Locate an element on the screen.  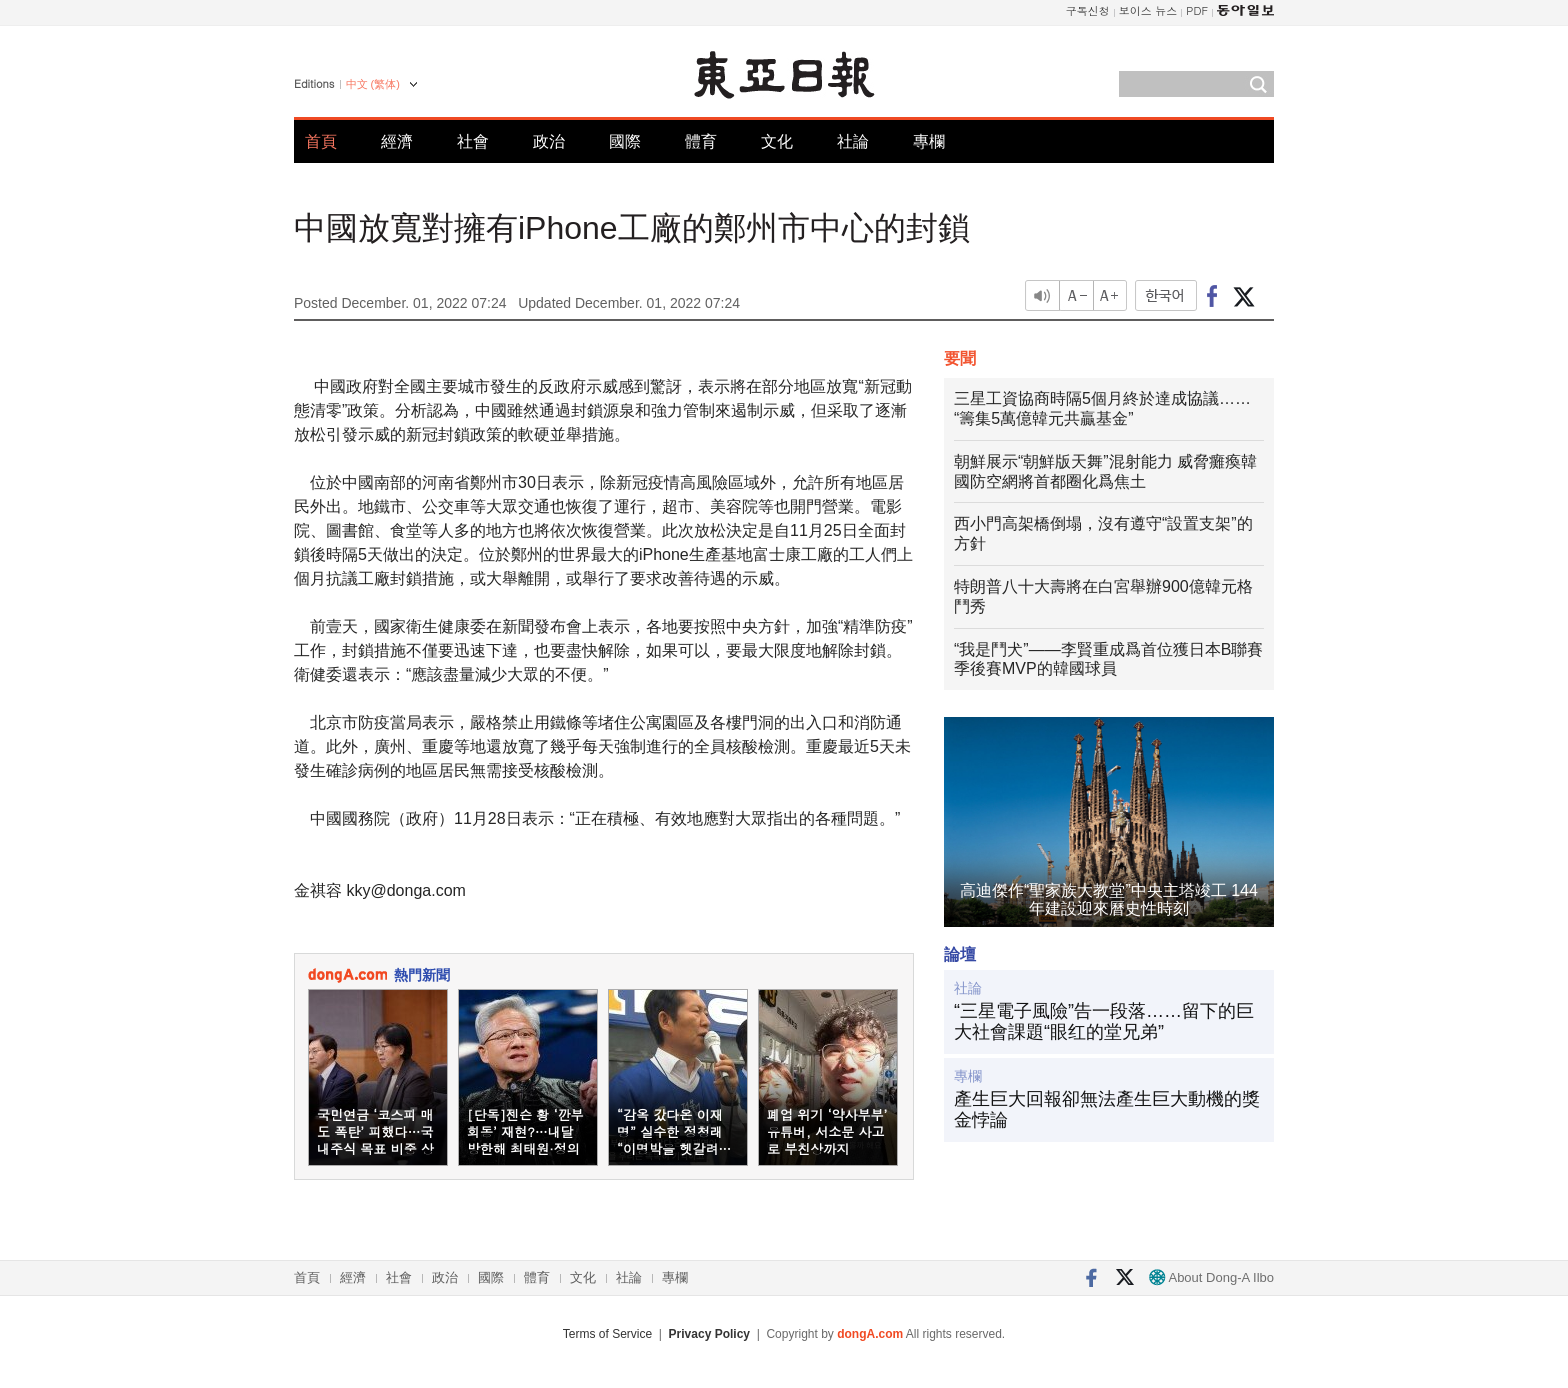
社論 is located at coordinates (853, 141).